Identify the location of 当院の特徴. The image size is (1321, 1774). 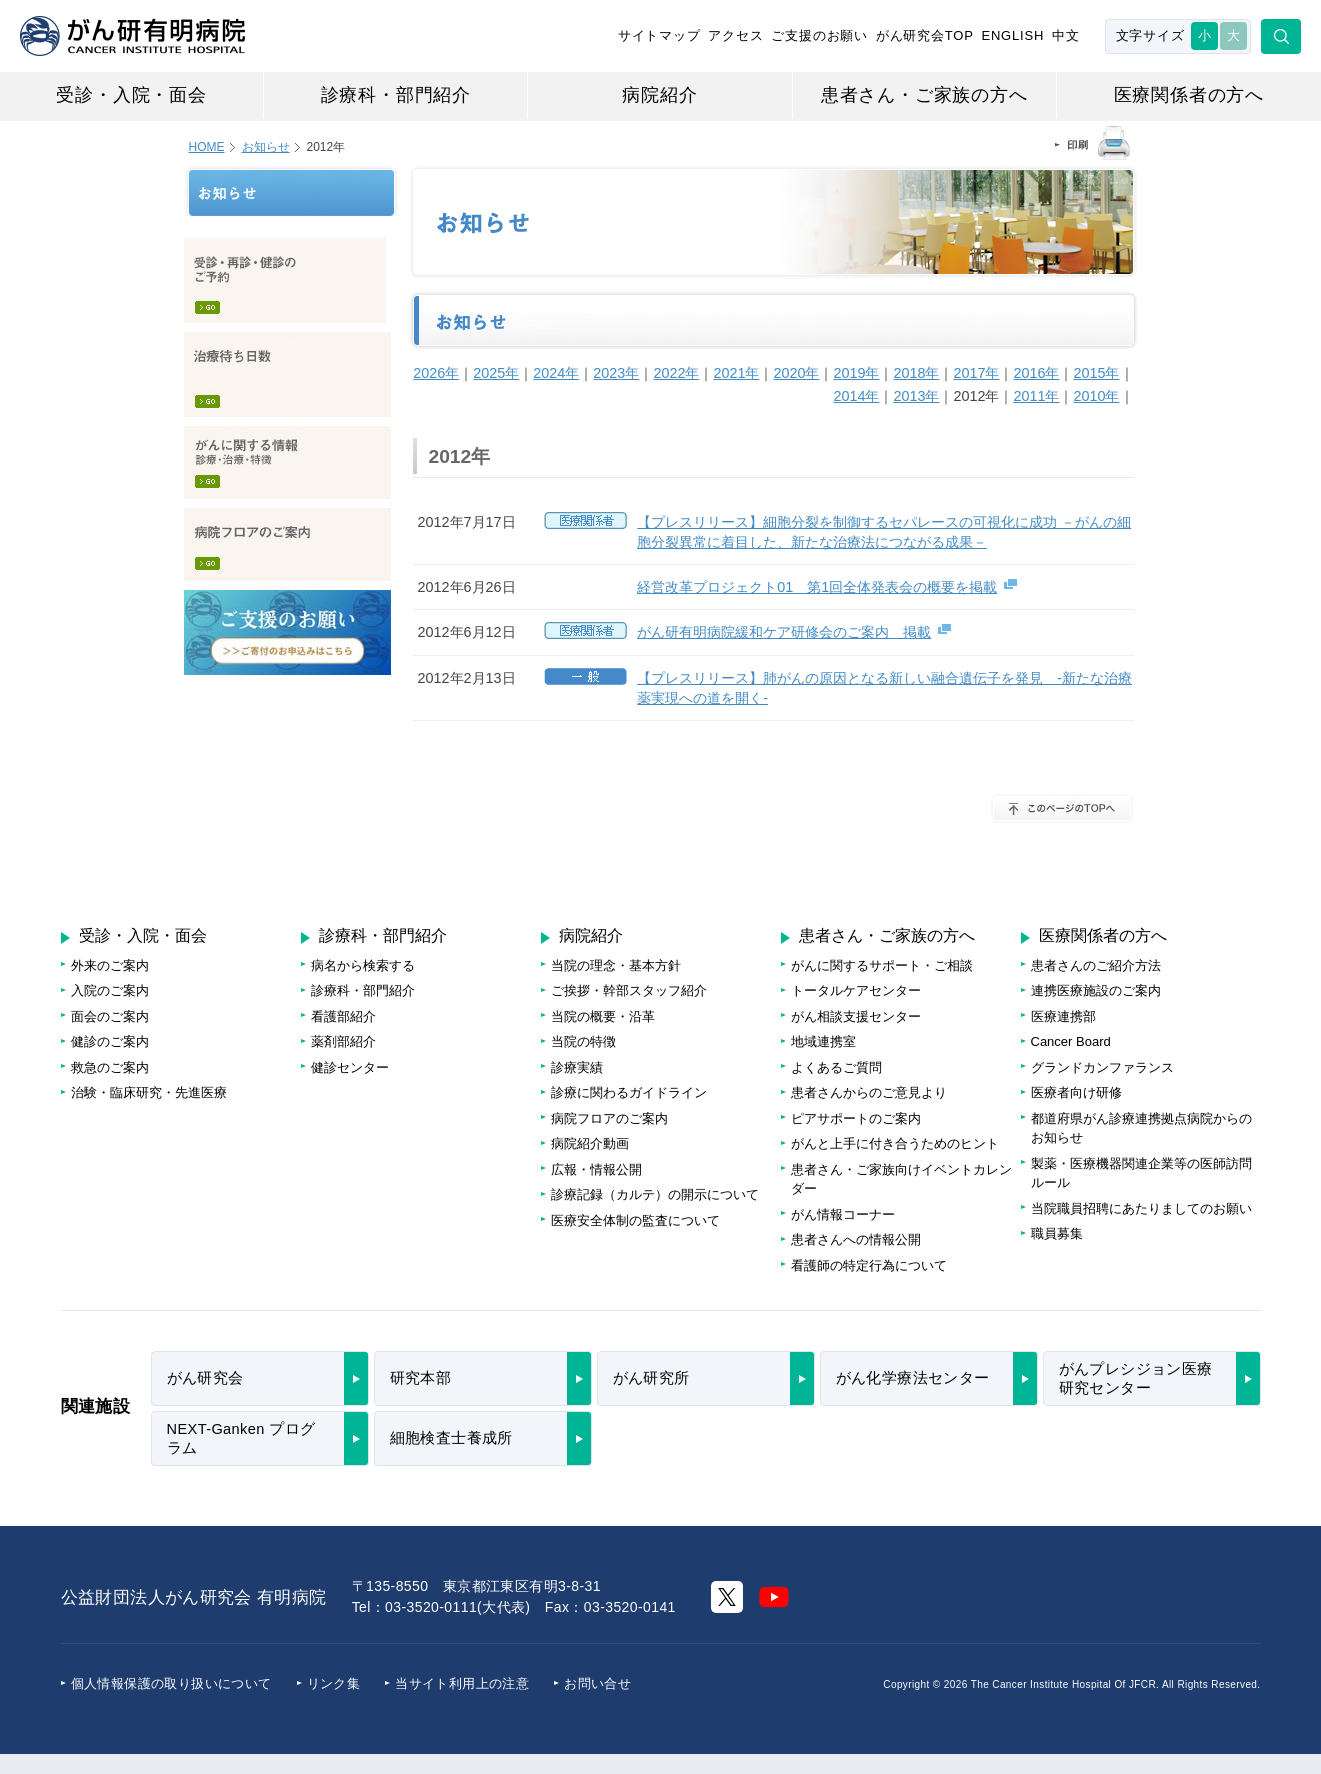
(583, 1041).